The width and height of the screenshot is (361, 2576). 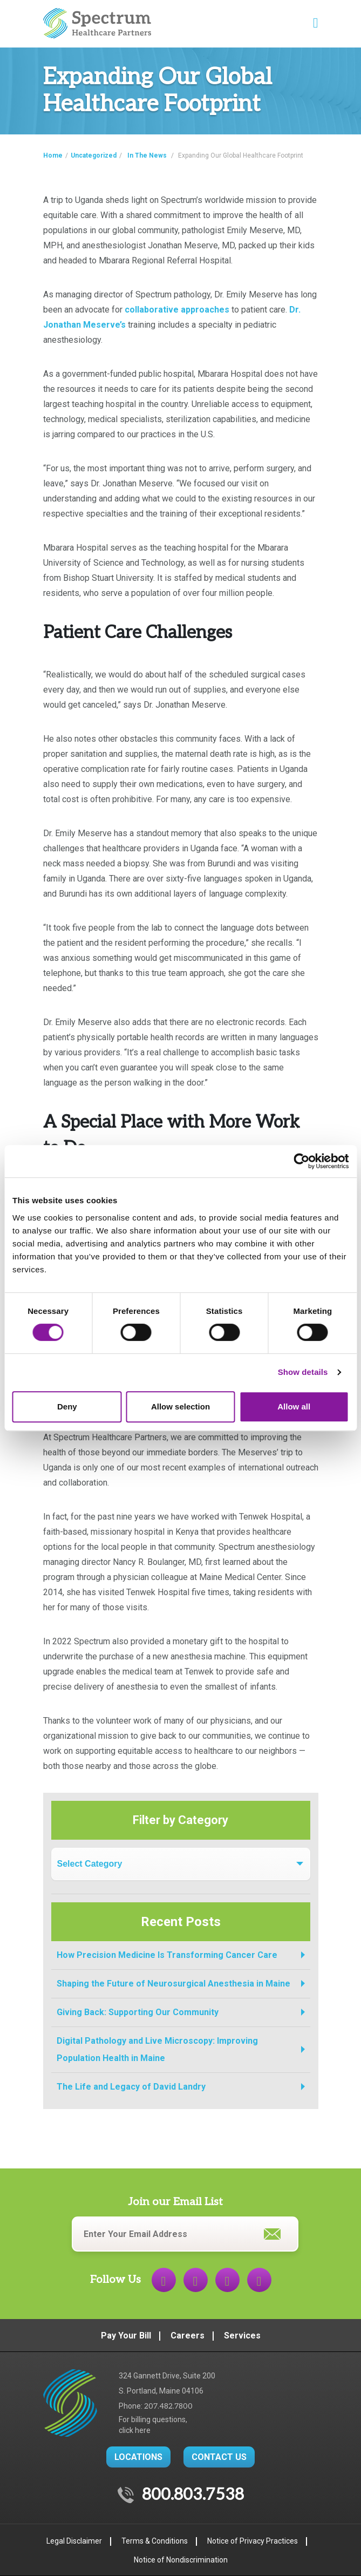 I want to click on Notice of Privacy Practices, so click(x=252, y=2541).